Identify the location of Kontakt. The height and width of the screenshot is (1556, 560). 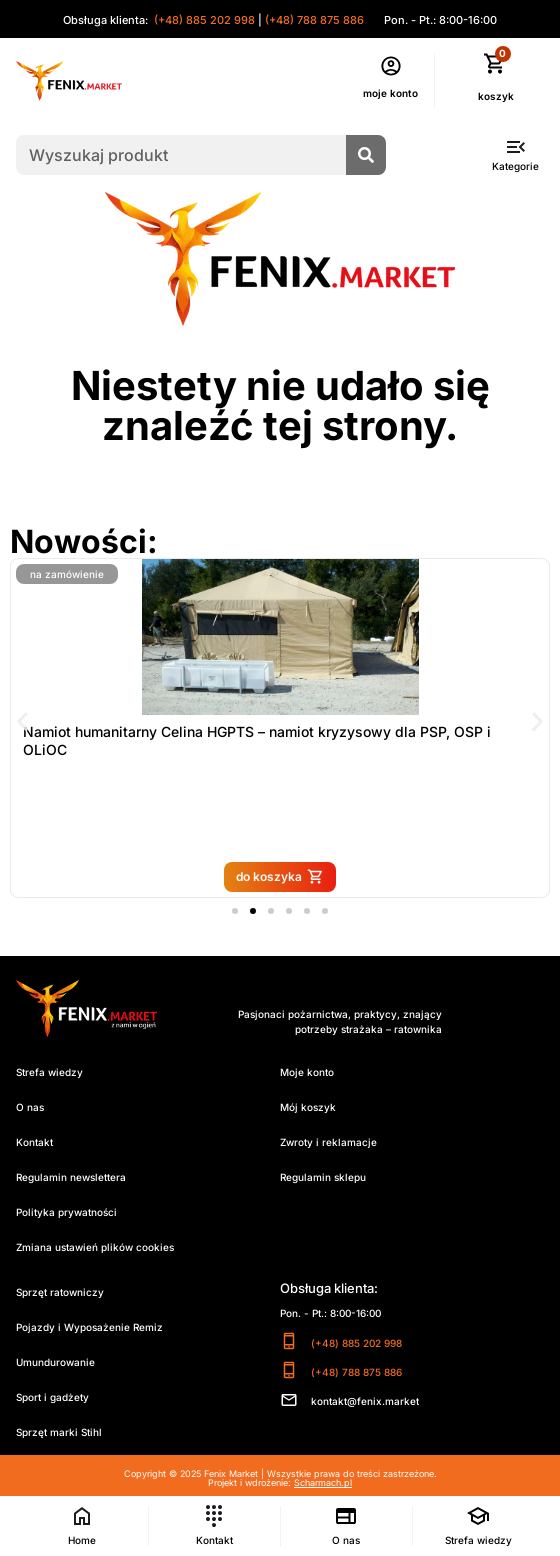
(34, 1142).